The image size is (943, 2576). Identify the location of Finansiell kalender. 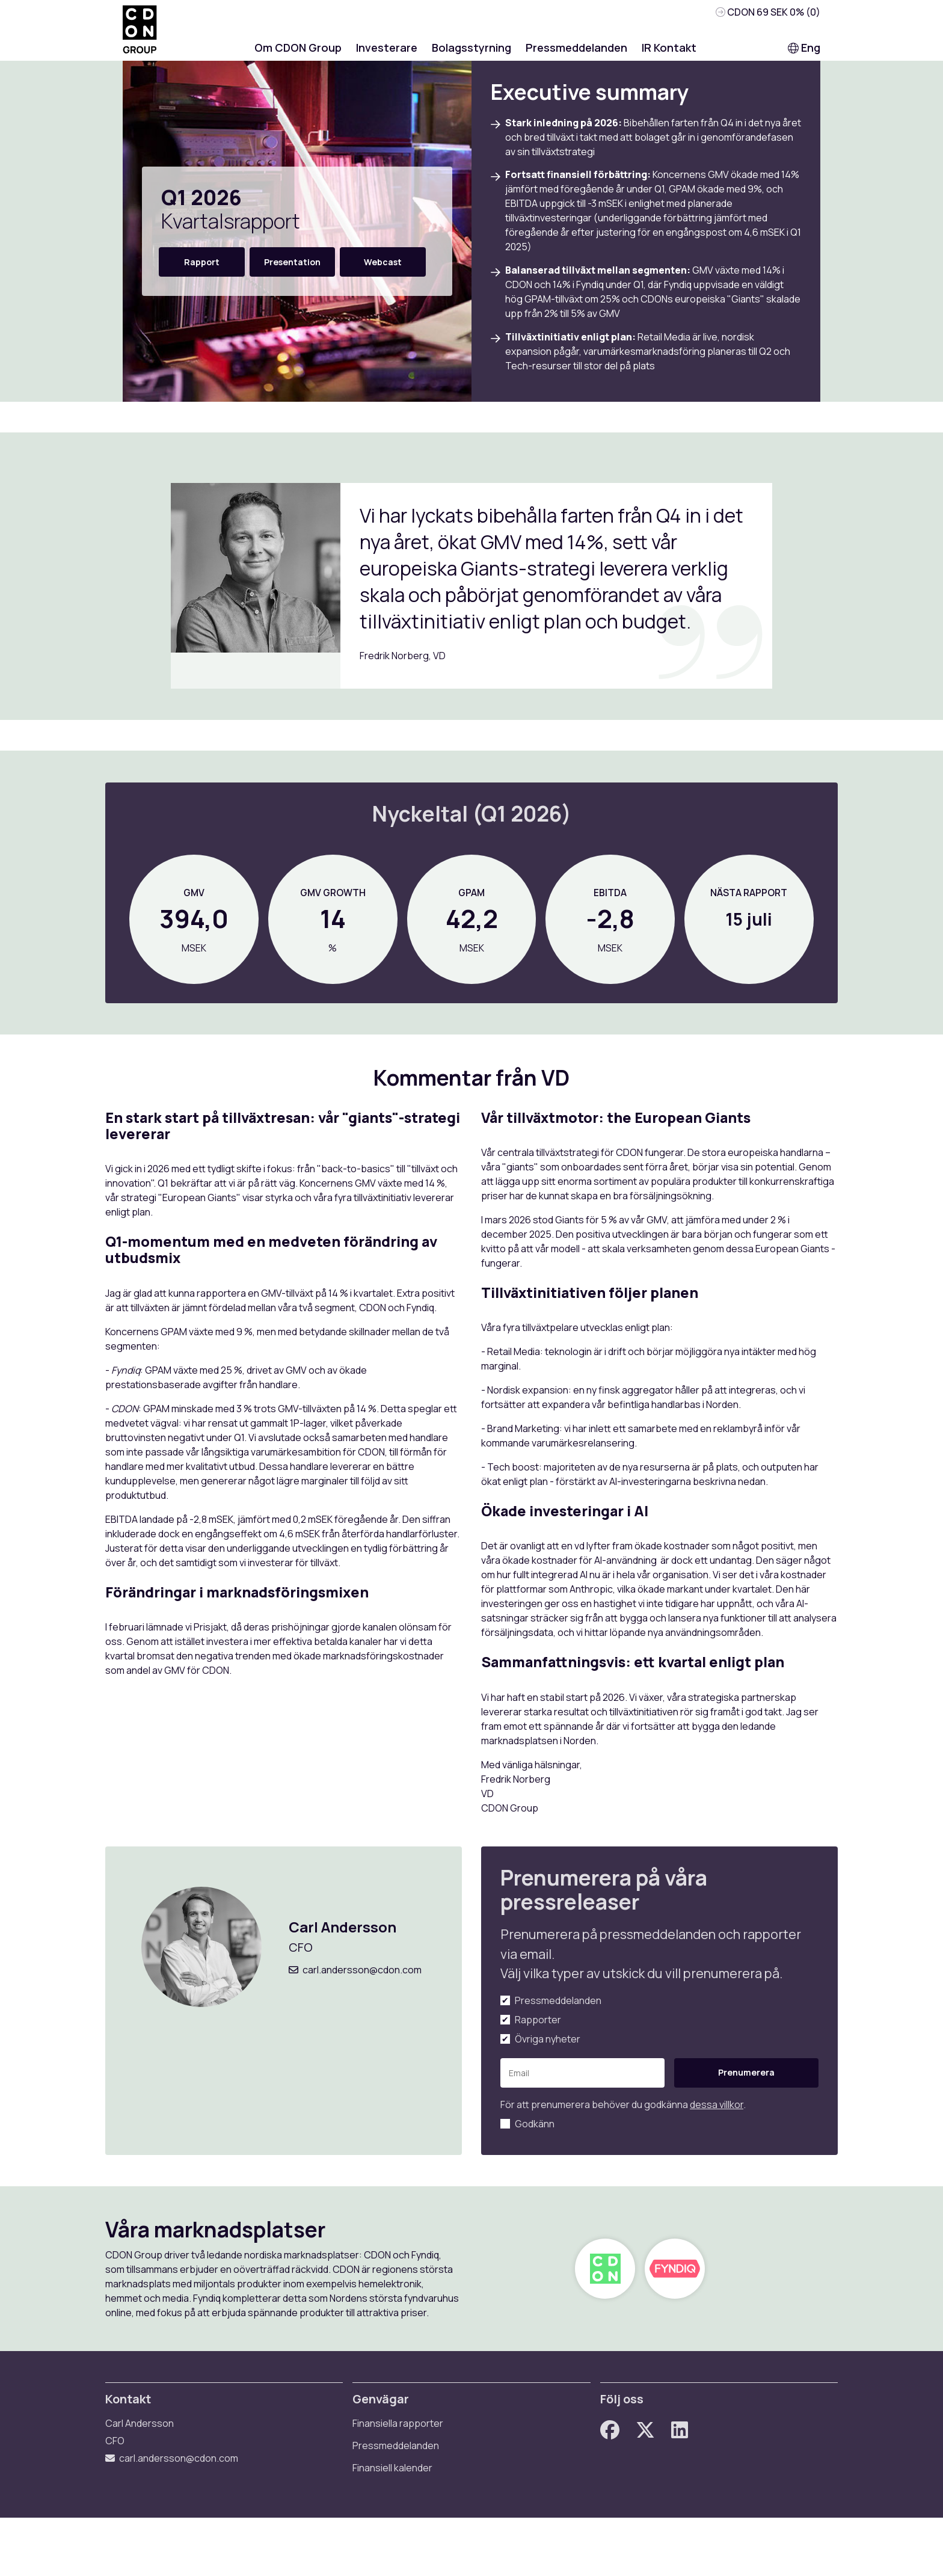
(398, 2523).